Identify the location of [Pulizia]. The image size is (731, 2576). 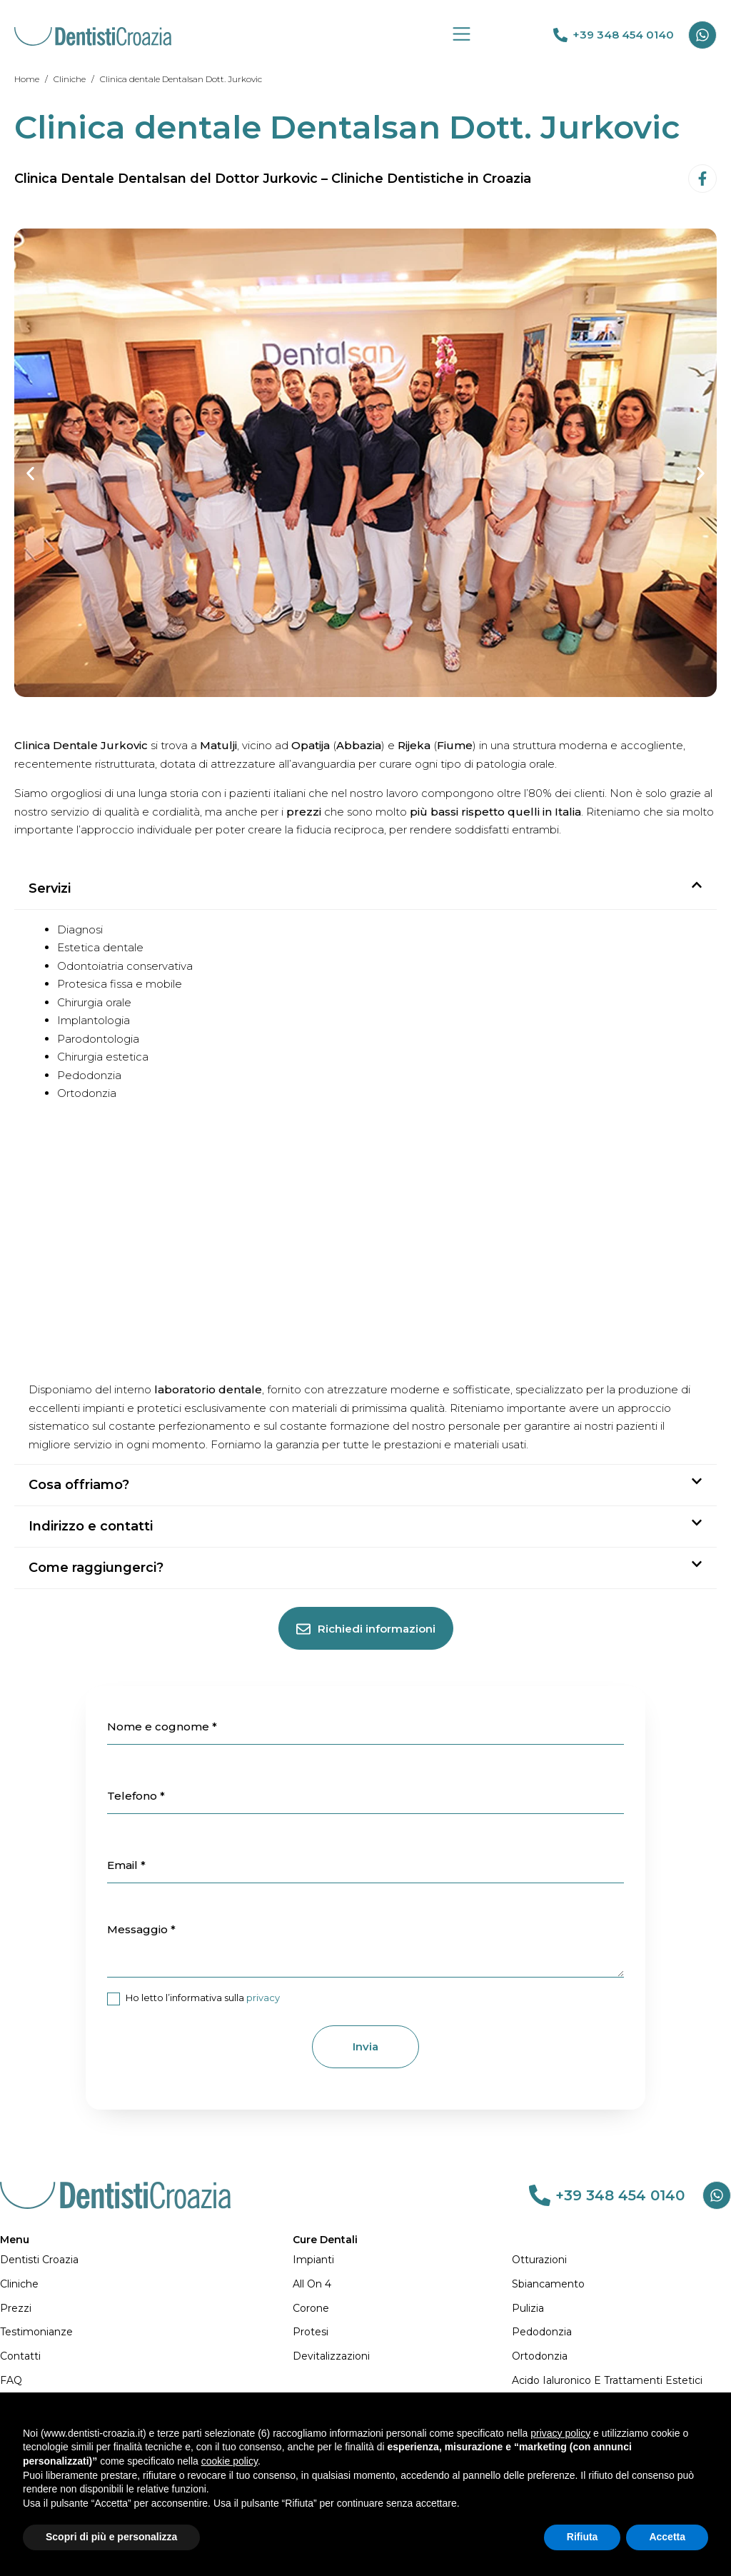
(621, 2308).